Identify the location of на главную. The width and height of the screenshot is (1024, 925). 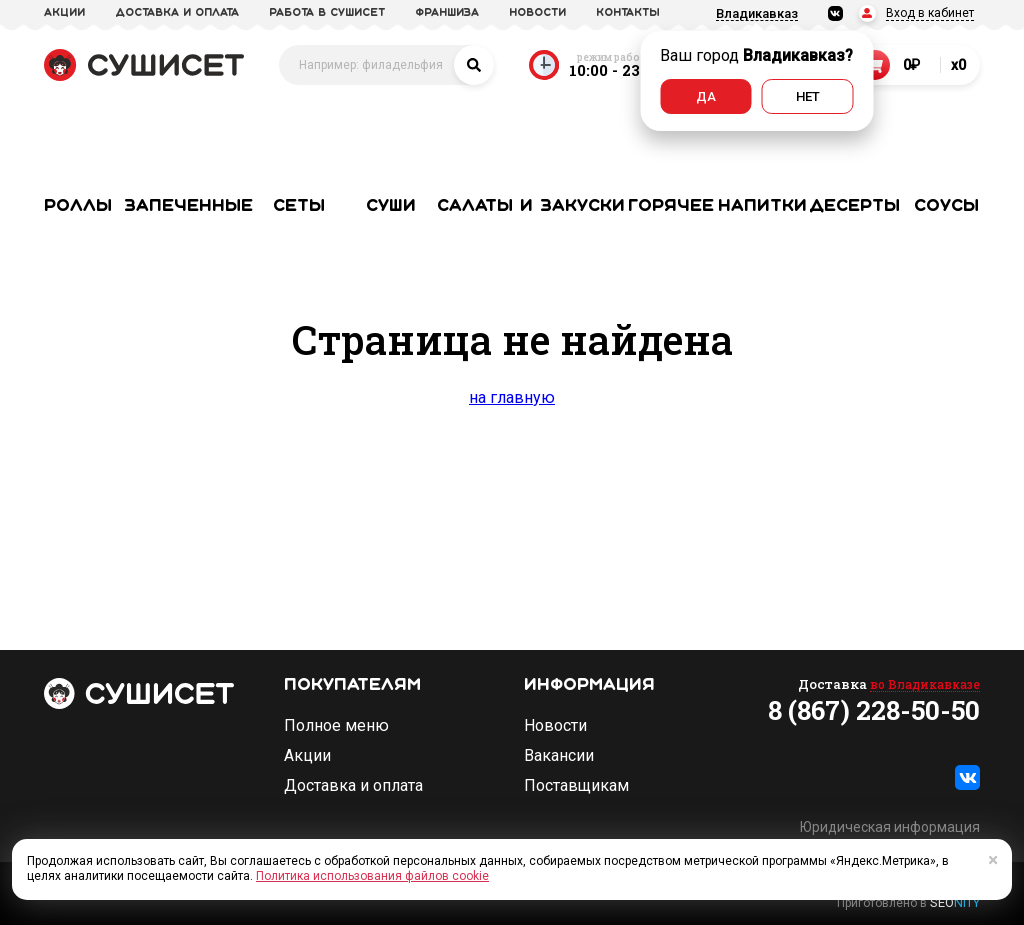
(512, 397).